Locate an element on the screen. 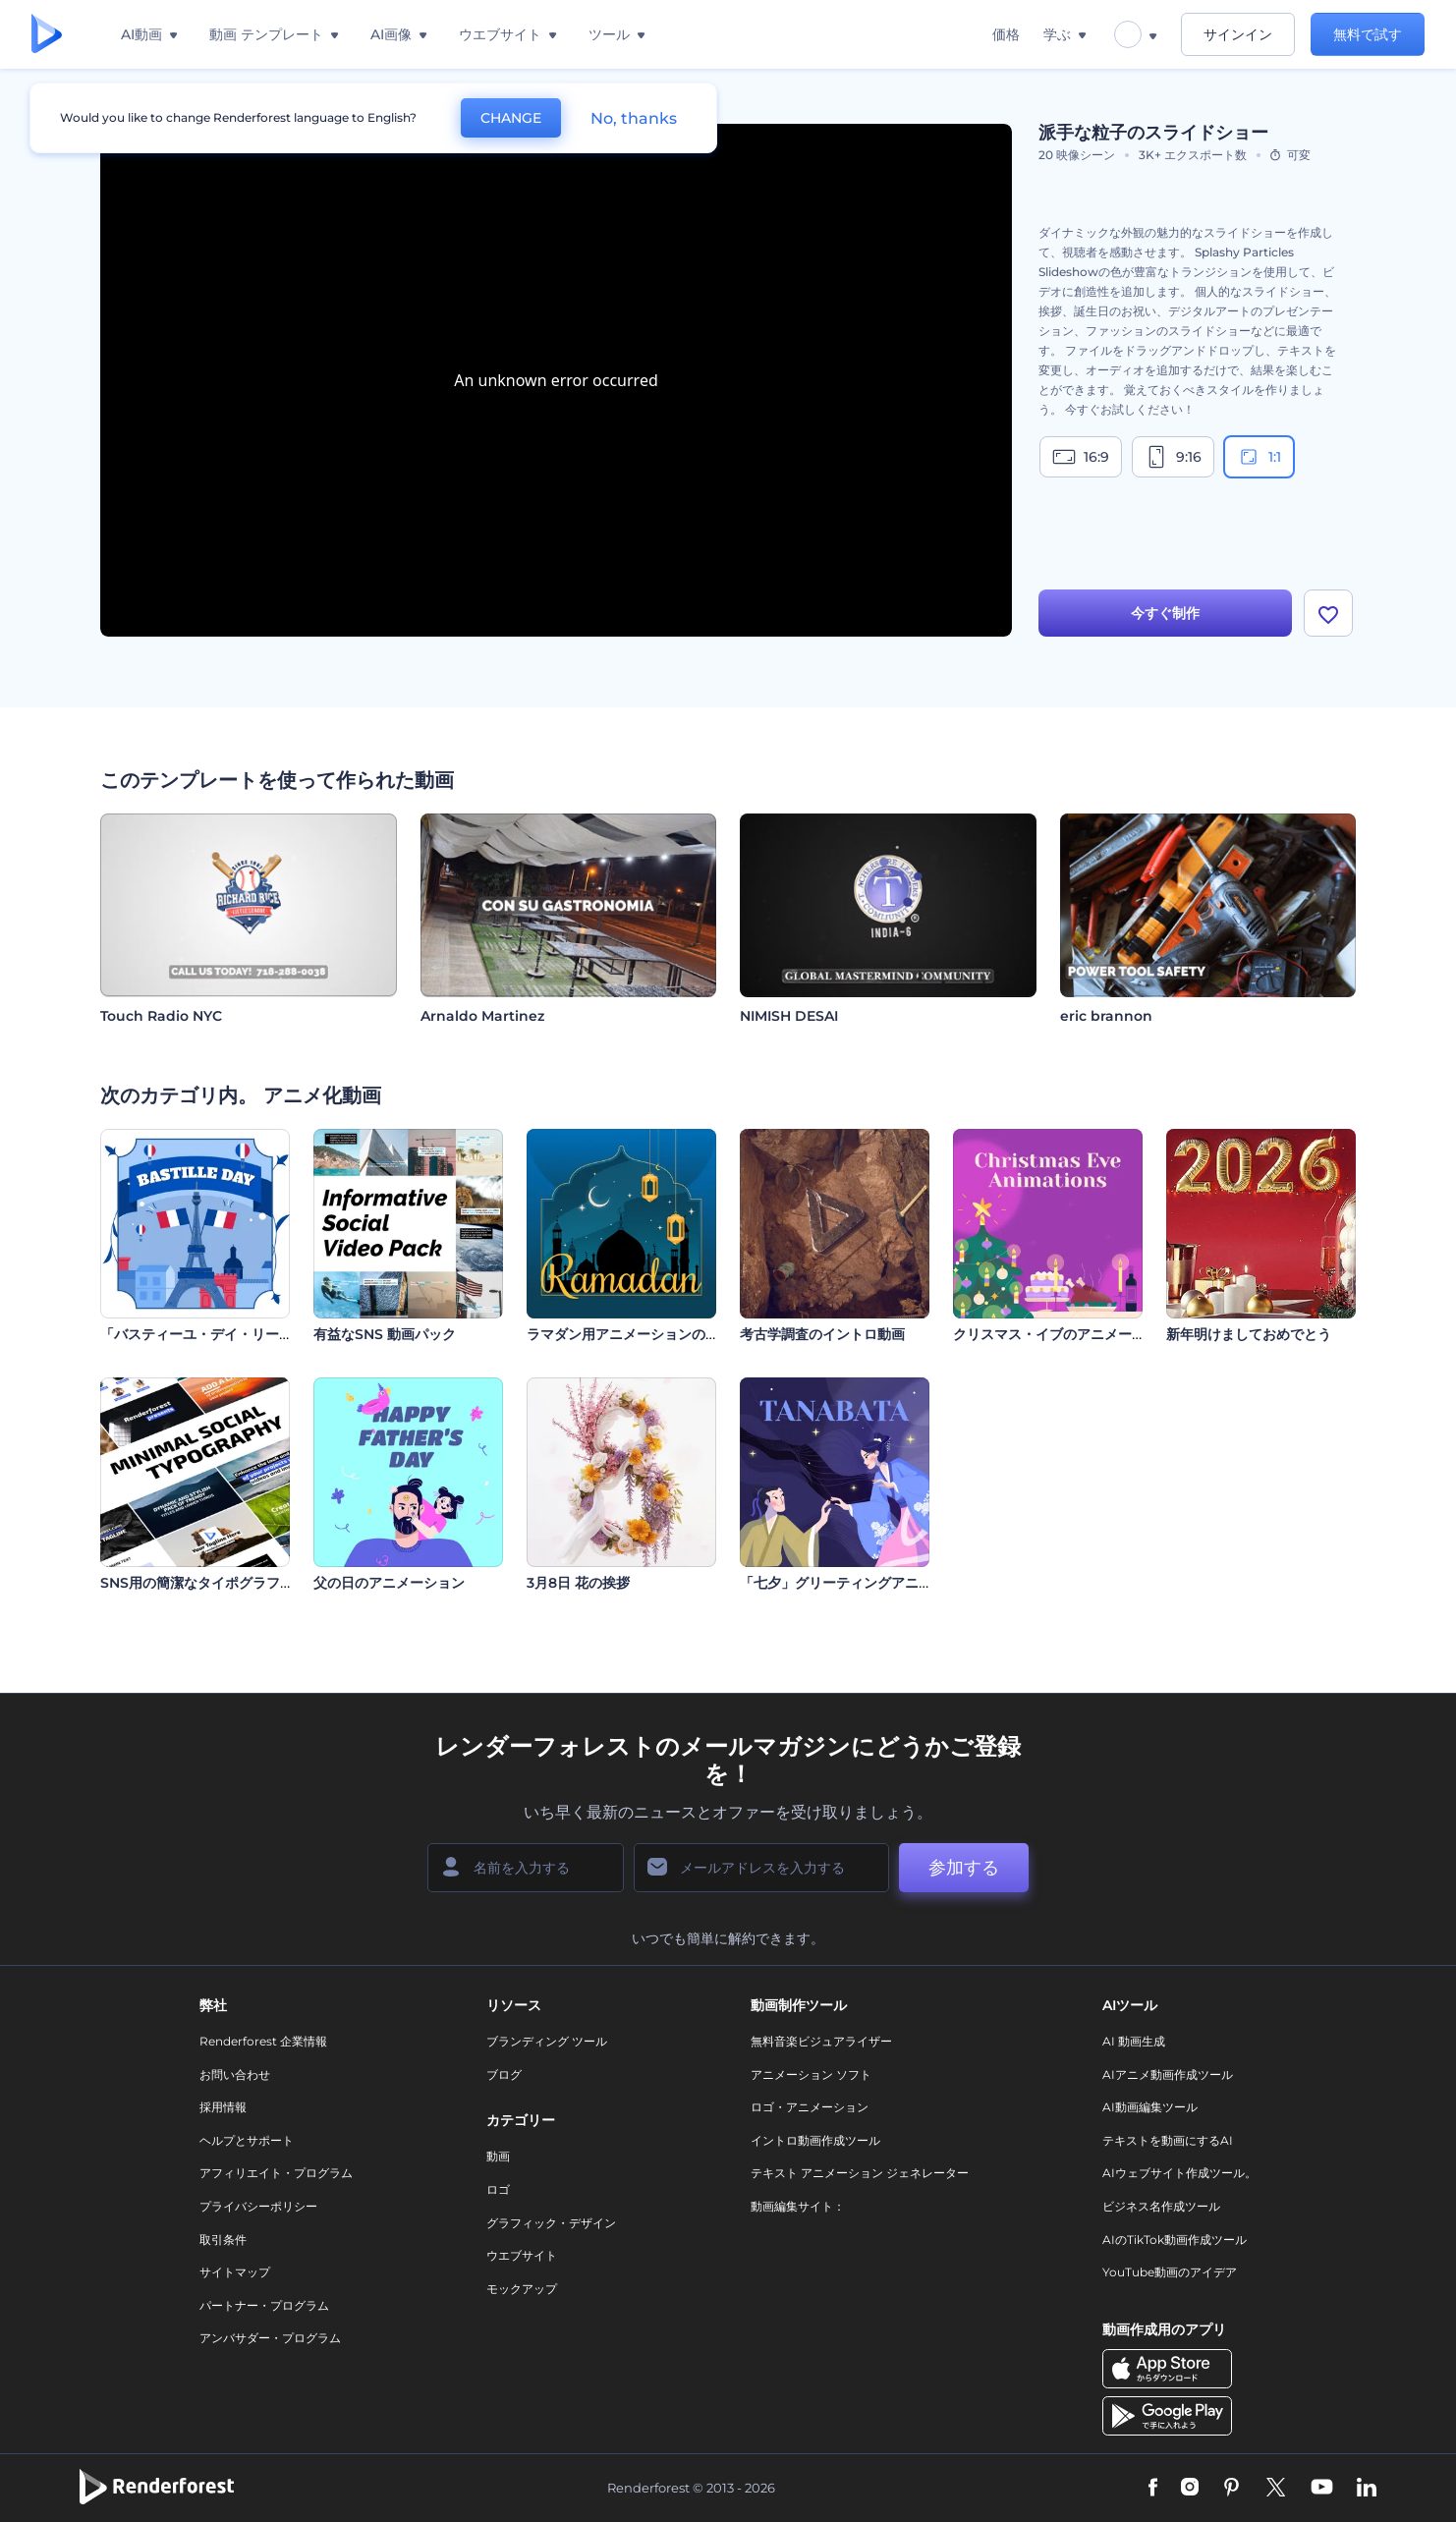 This screenshot has width=1456, height=2522. Renderforest 企業情報 is located at coordinates (263, 2041).